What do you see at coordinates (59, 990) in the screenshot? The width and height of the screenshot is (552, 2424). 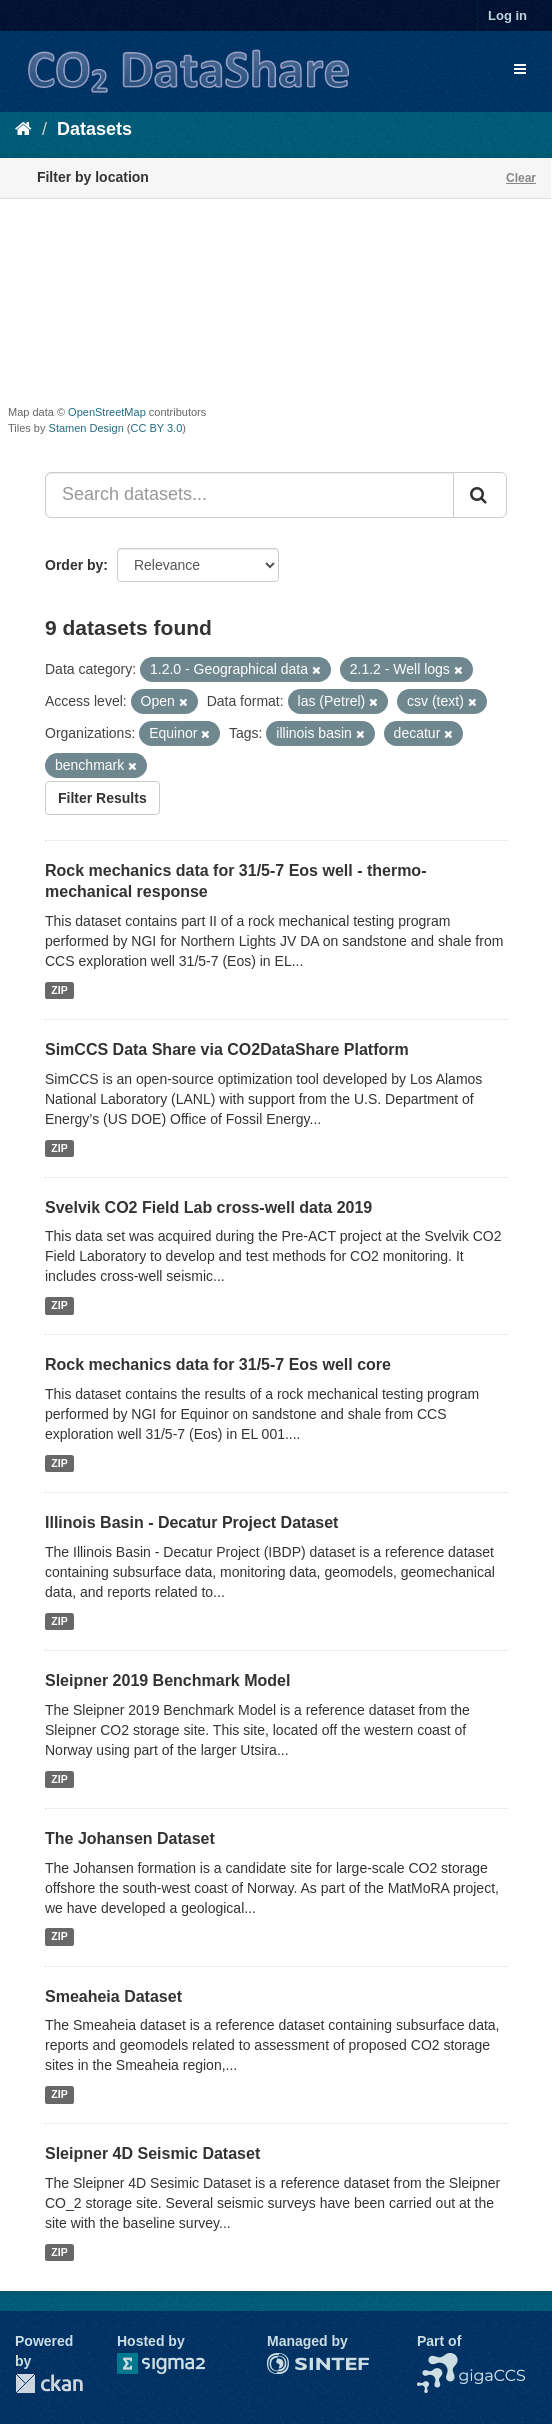 I see `ZIP` at bounding box center [59, 990].